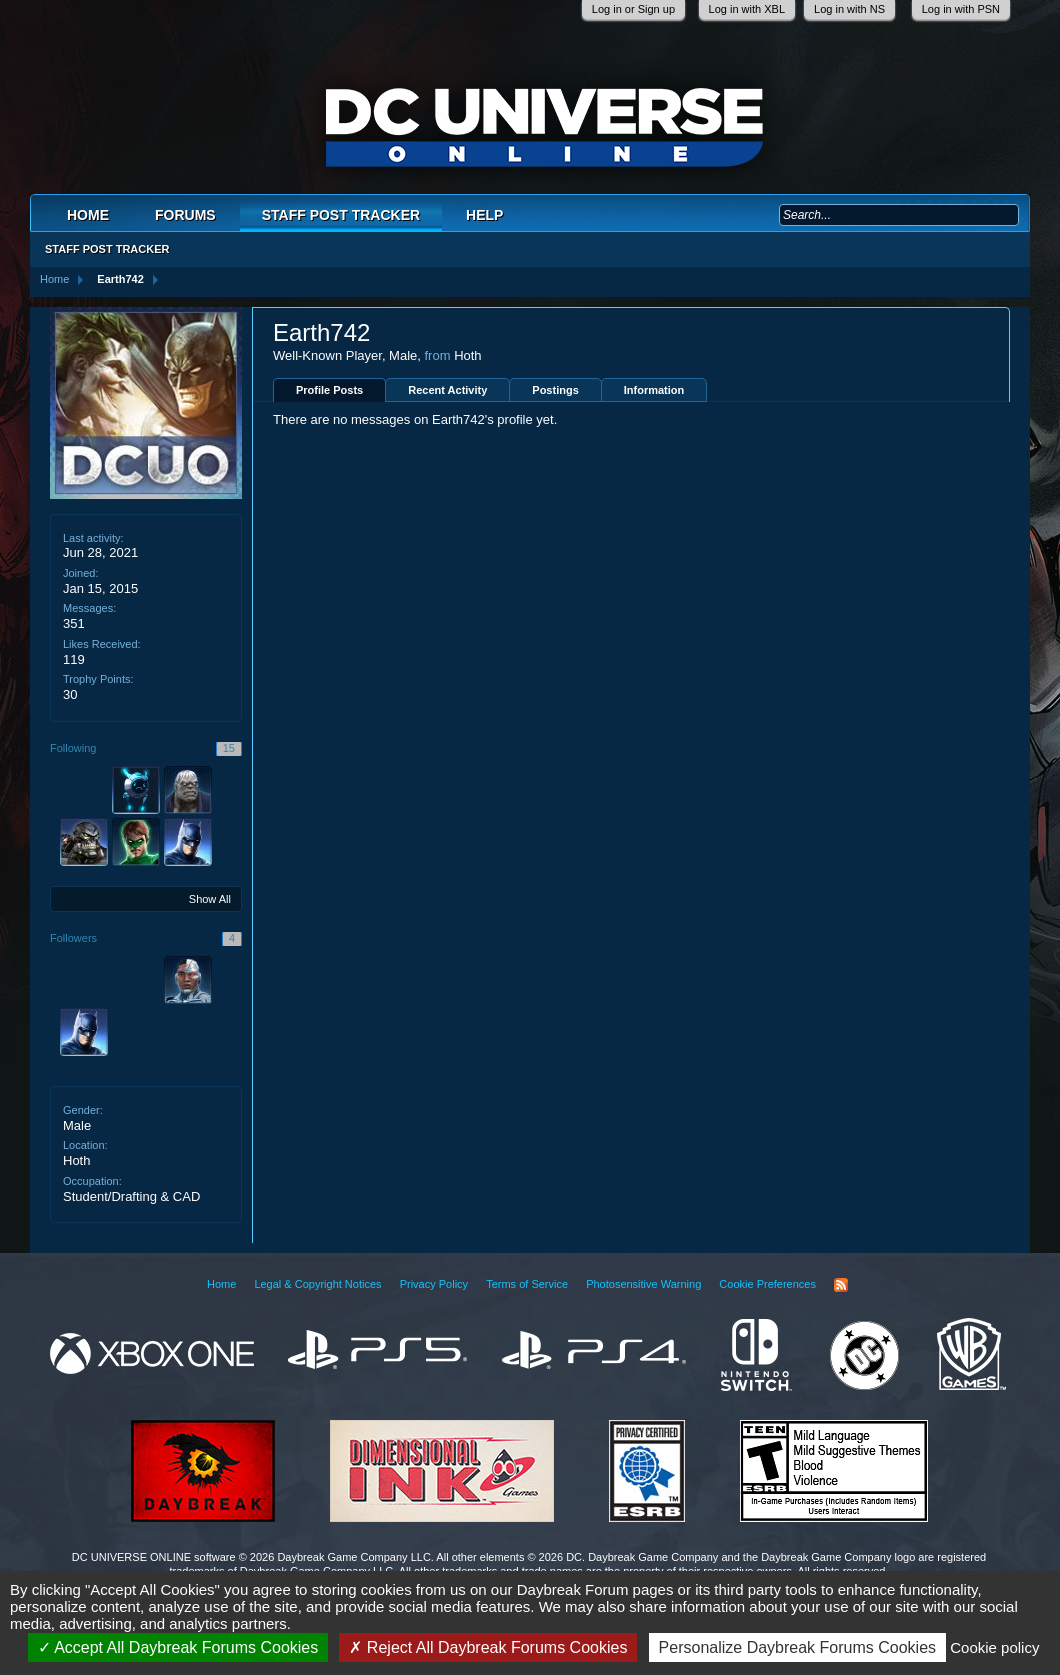 The image size is (1060, 1675). What do you see at coordinates (654, 390) in the screenshot?
I see `Information` at bounding box center [654, 390].